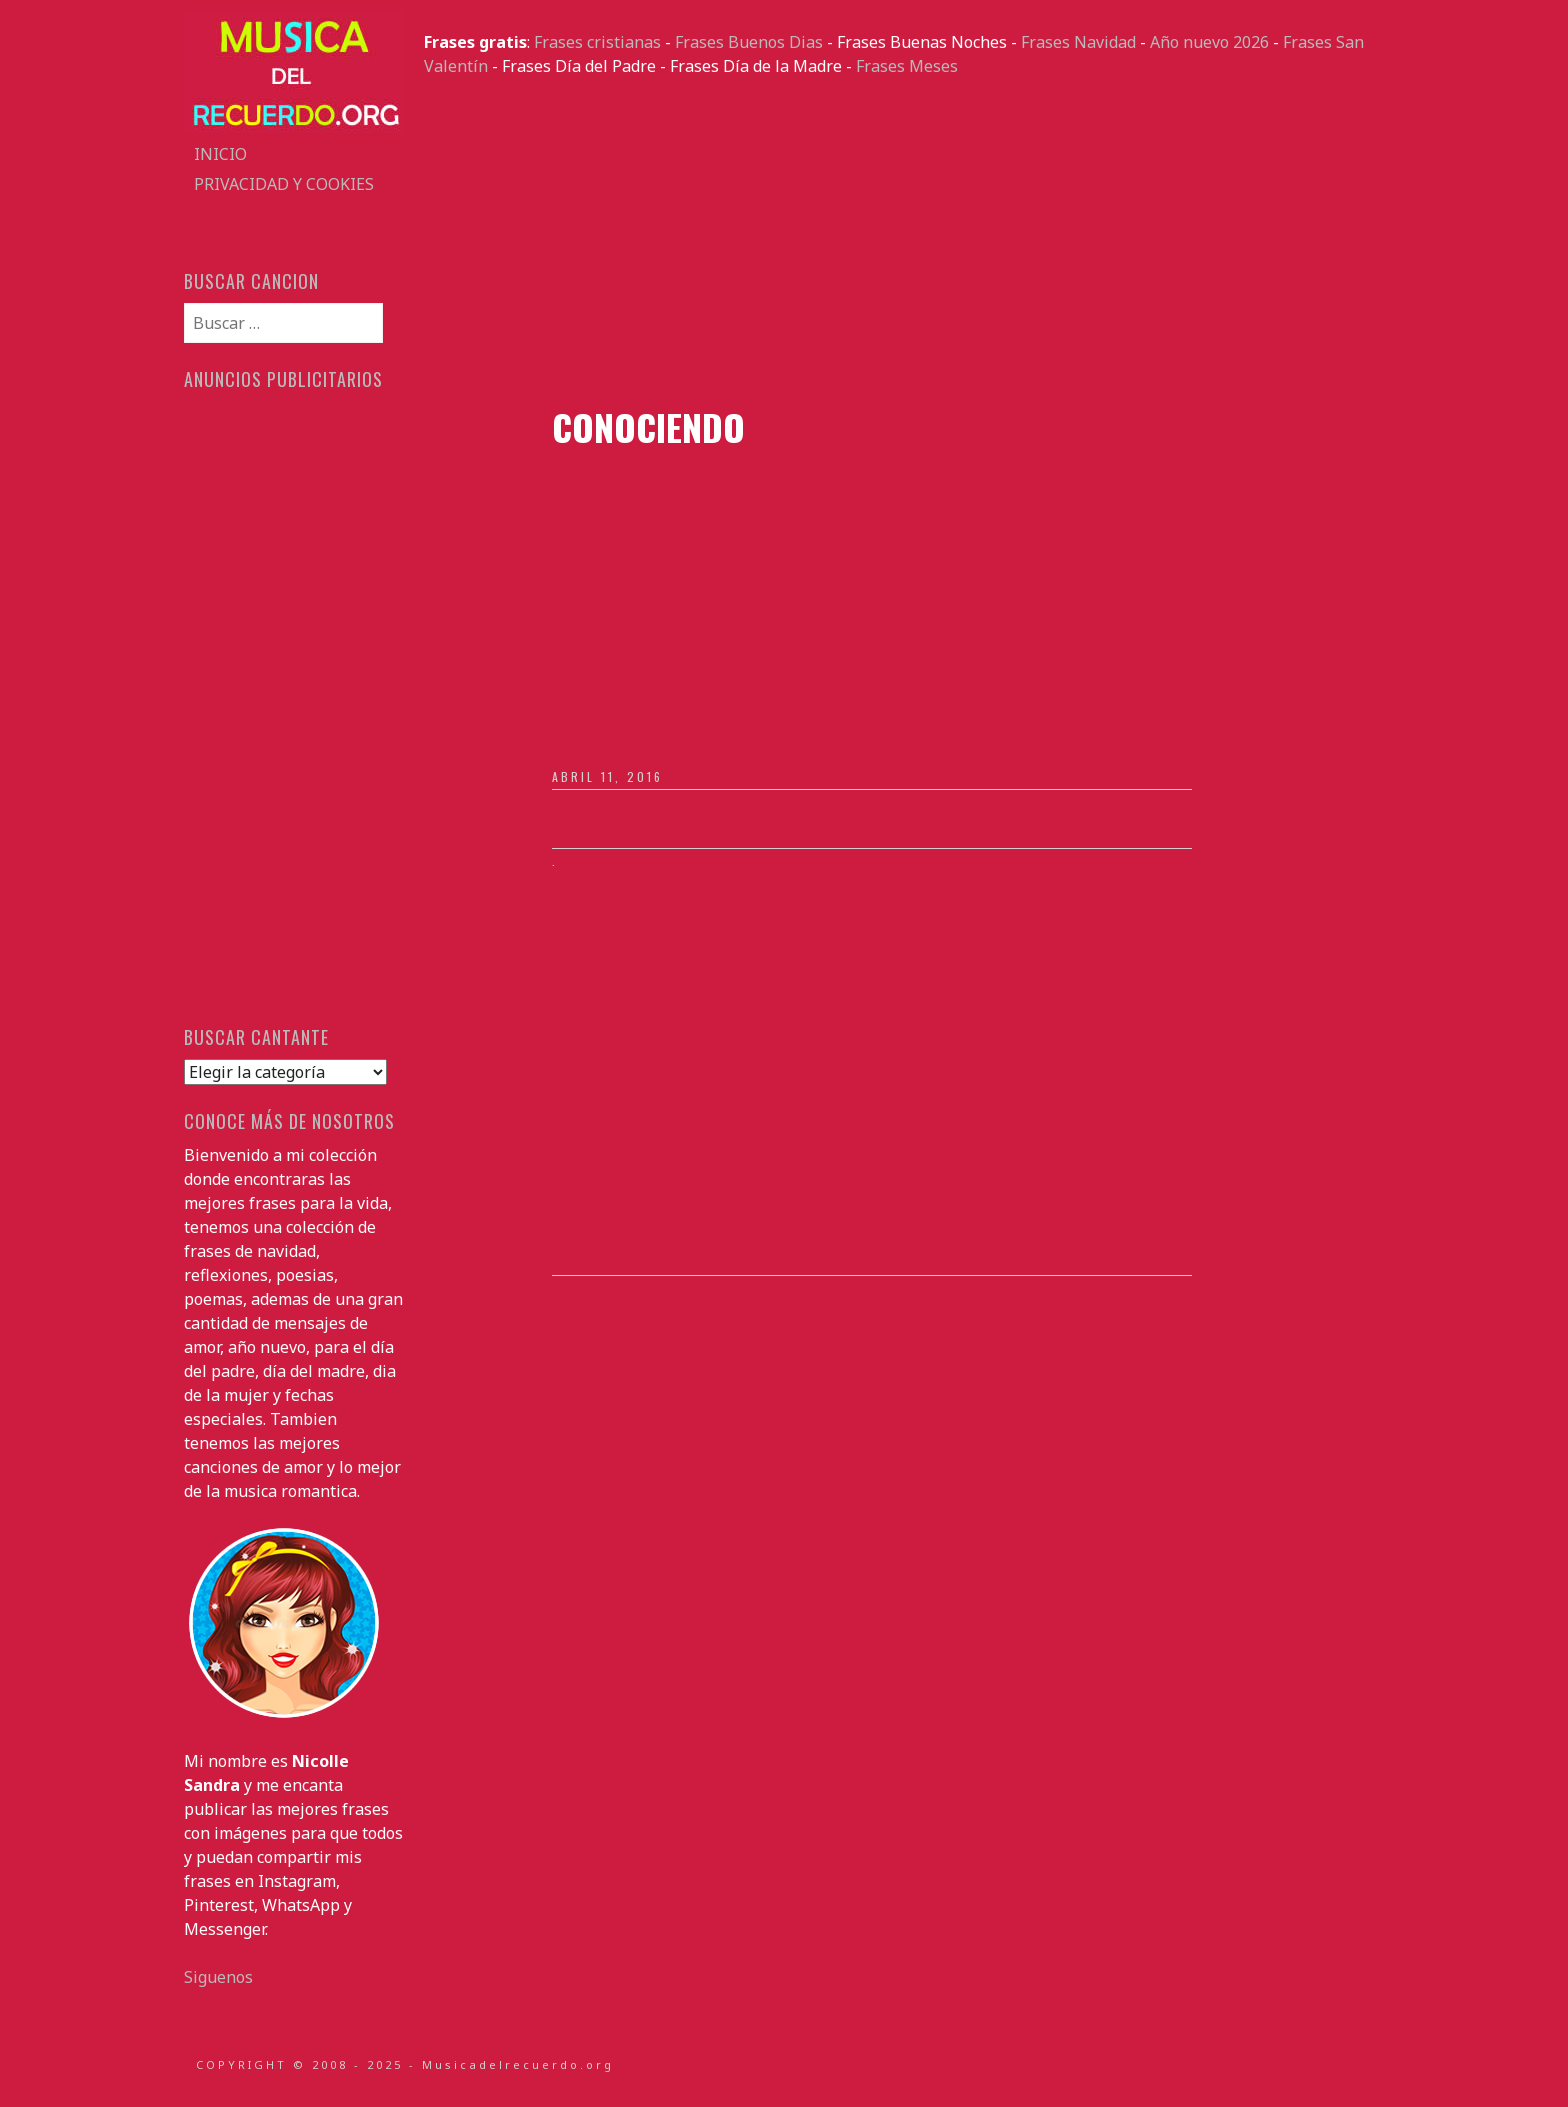 This screenshot has height=2107, width=1568. Describe the element at coordinates (907, 66) in the screenshot. I see `Frases Meses` at that location.